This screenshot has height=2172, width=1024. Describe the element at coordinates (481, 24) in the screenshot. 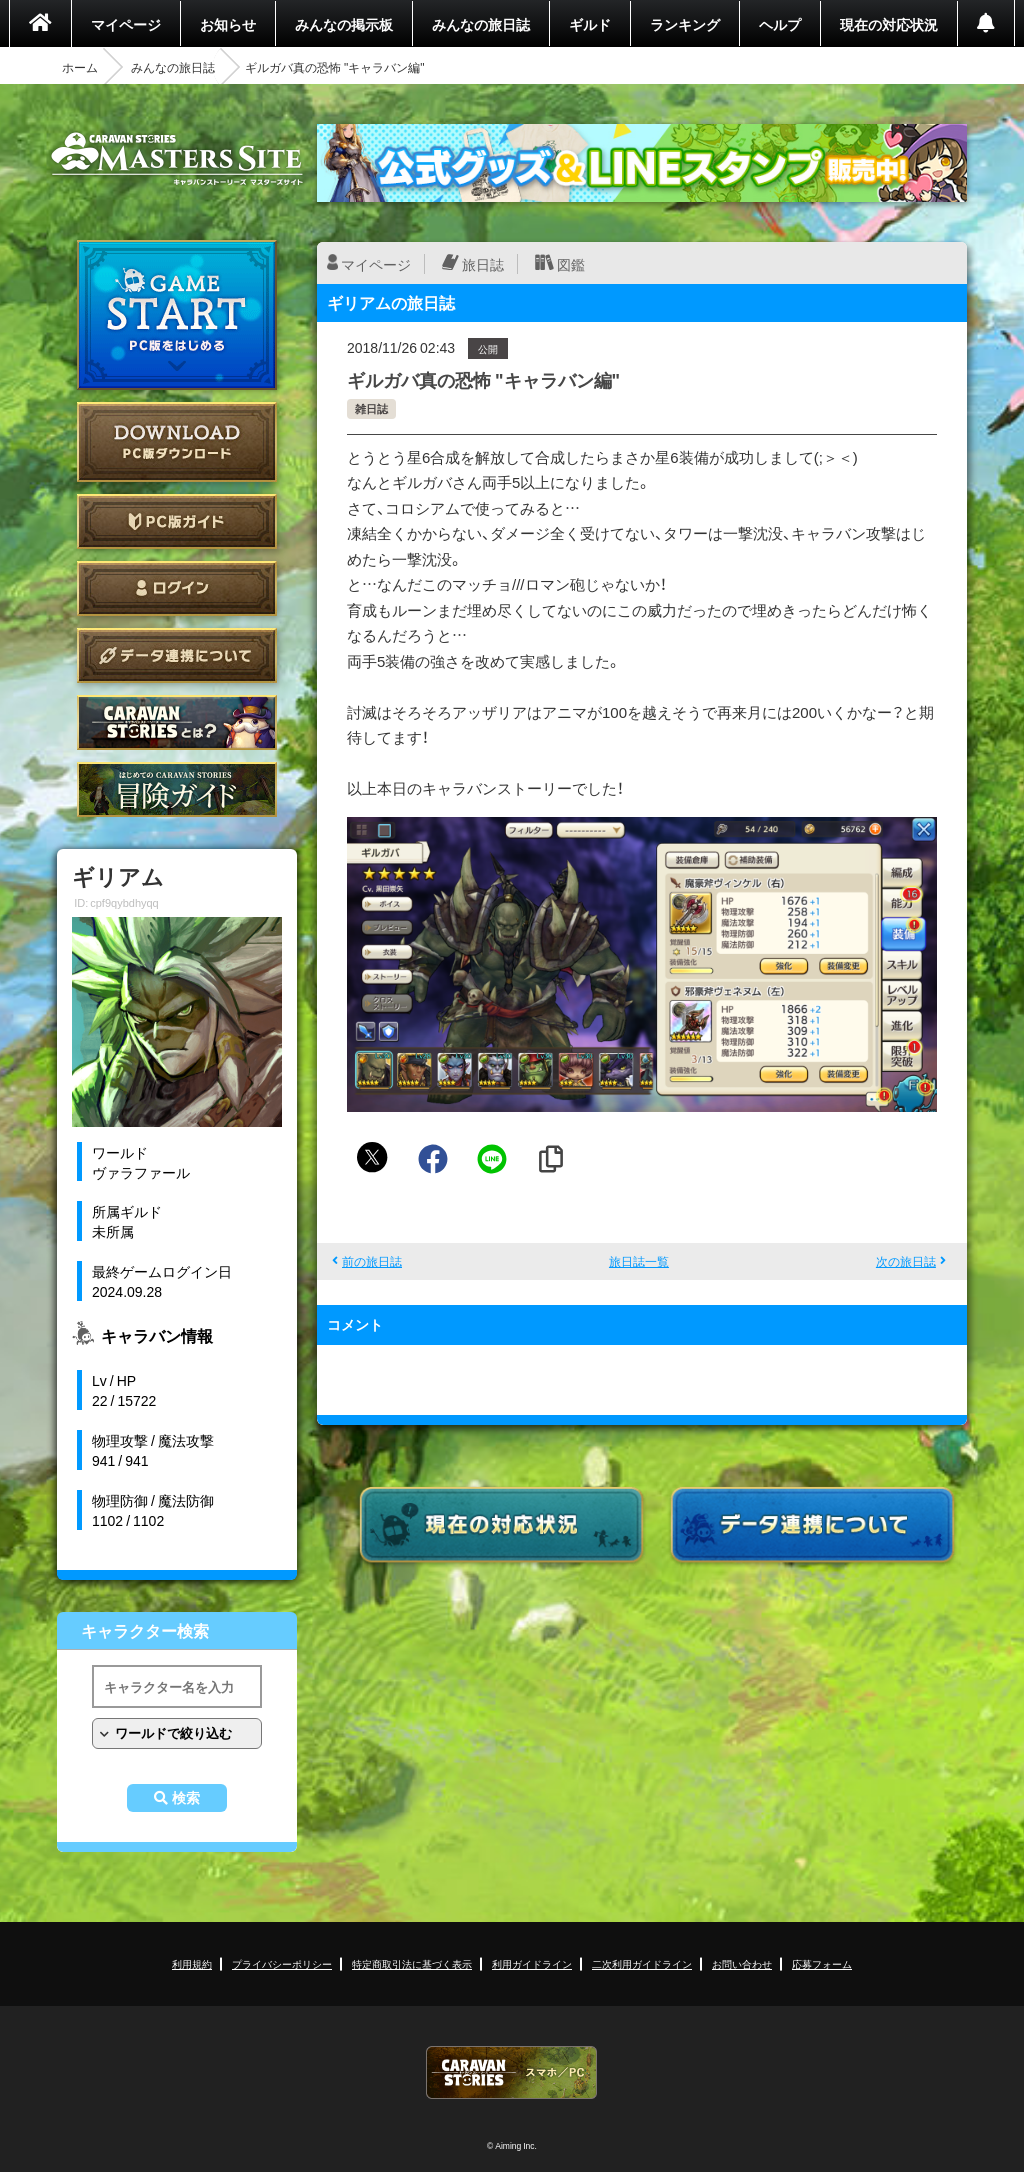

I see `みんなの旅日誌` at that location.